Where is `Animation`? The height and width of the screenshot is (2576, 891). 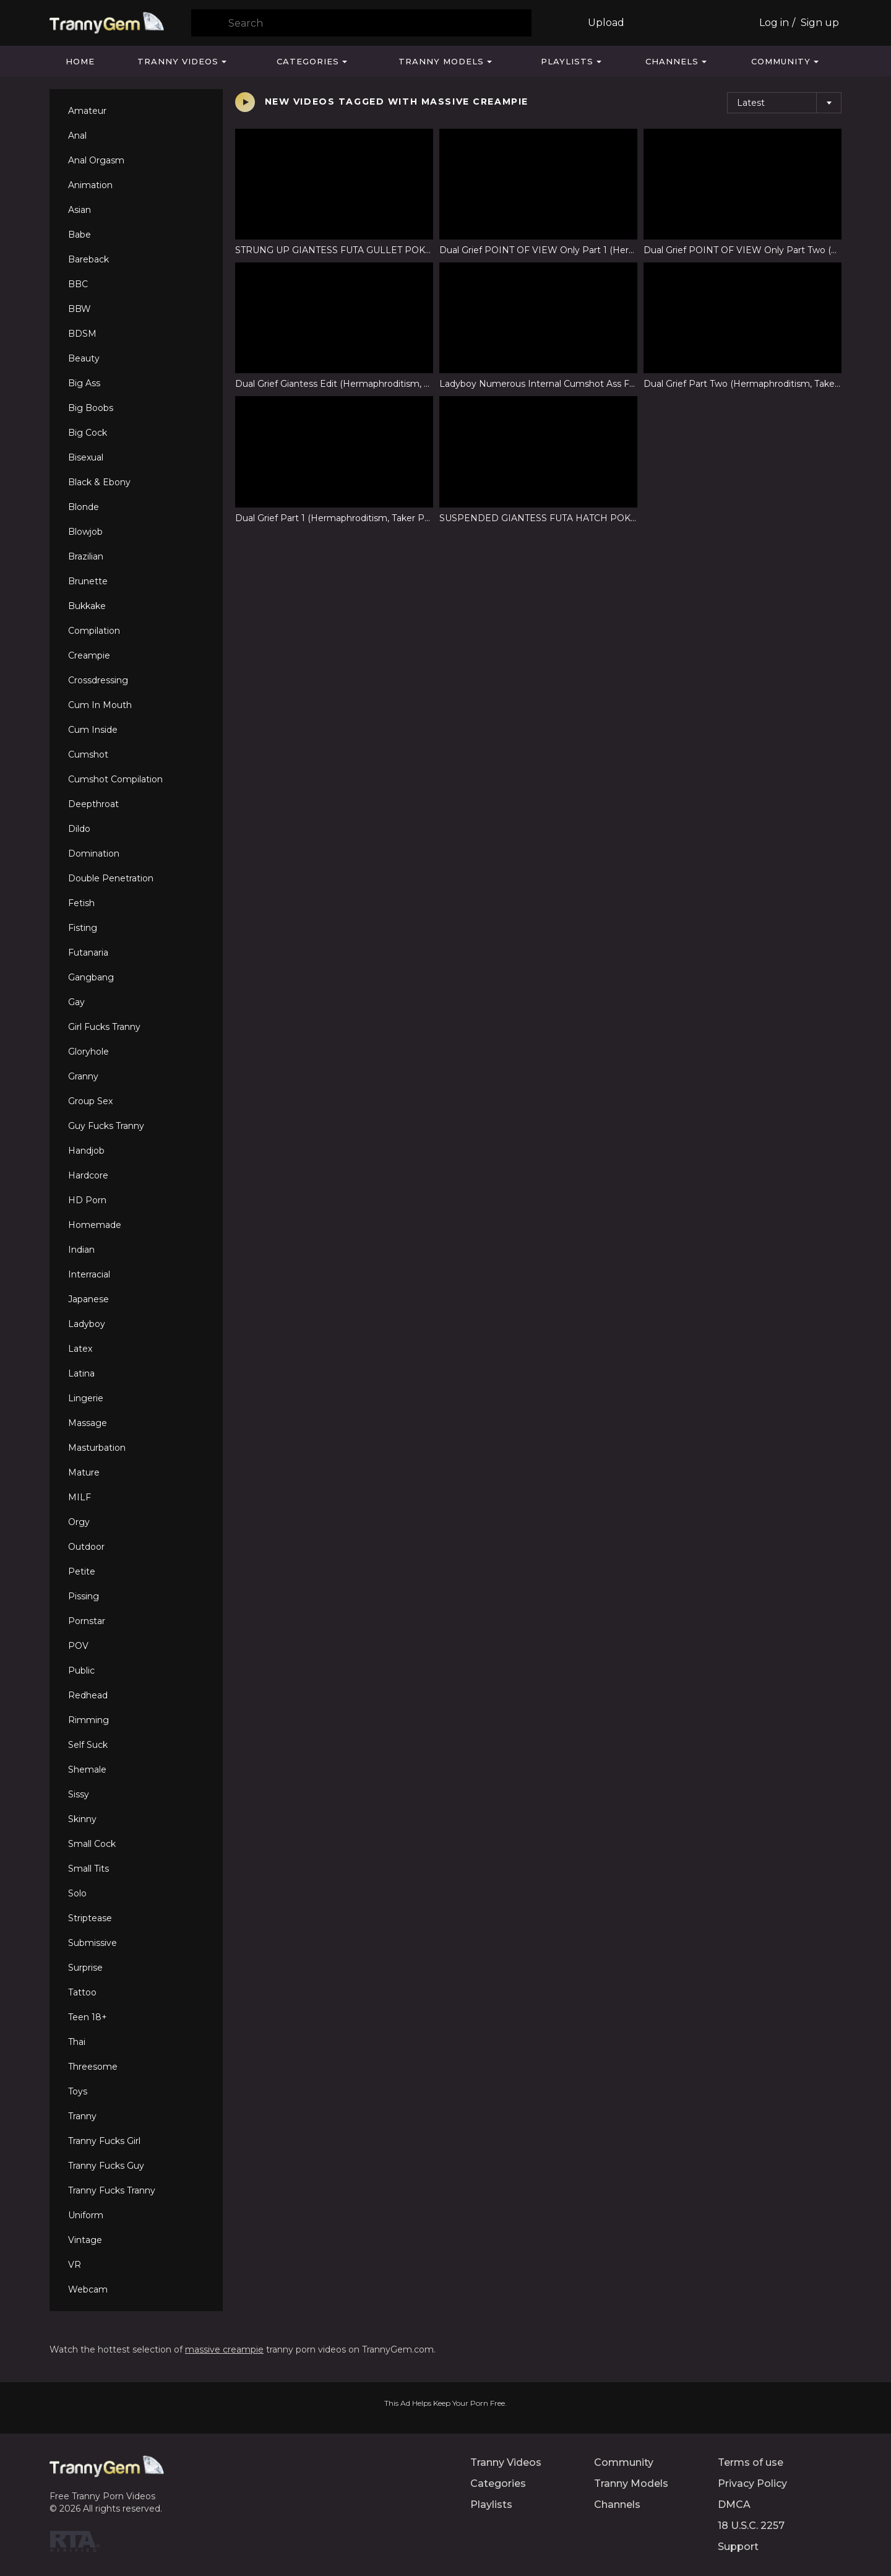
Animation is located at coordinates (90, 185).